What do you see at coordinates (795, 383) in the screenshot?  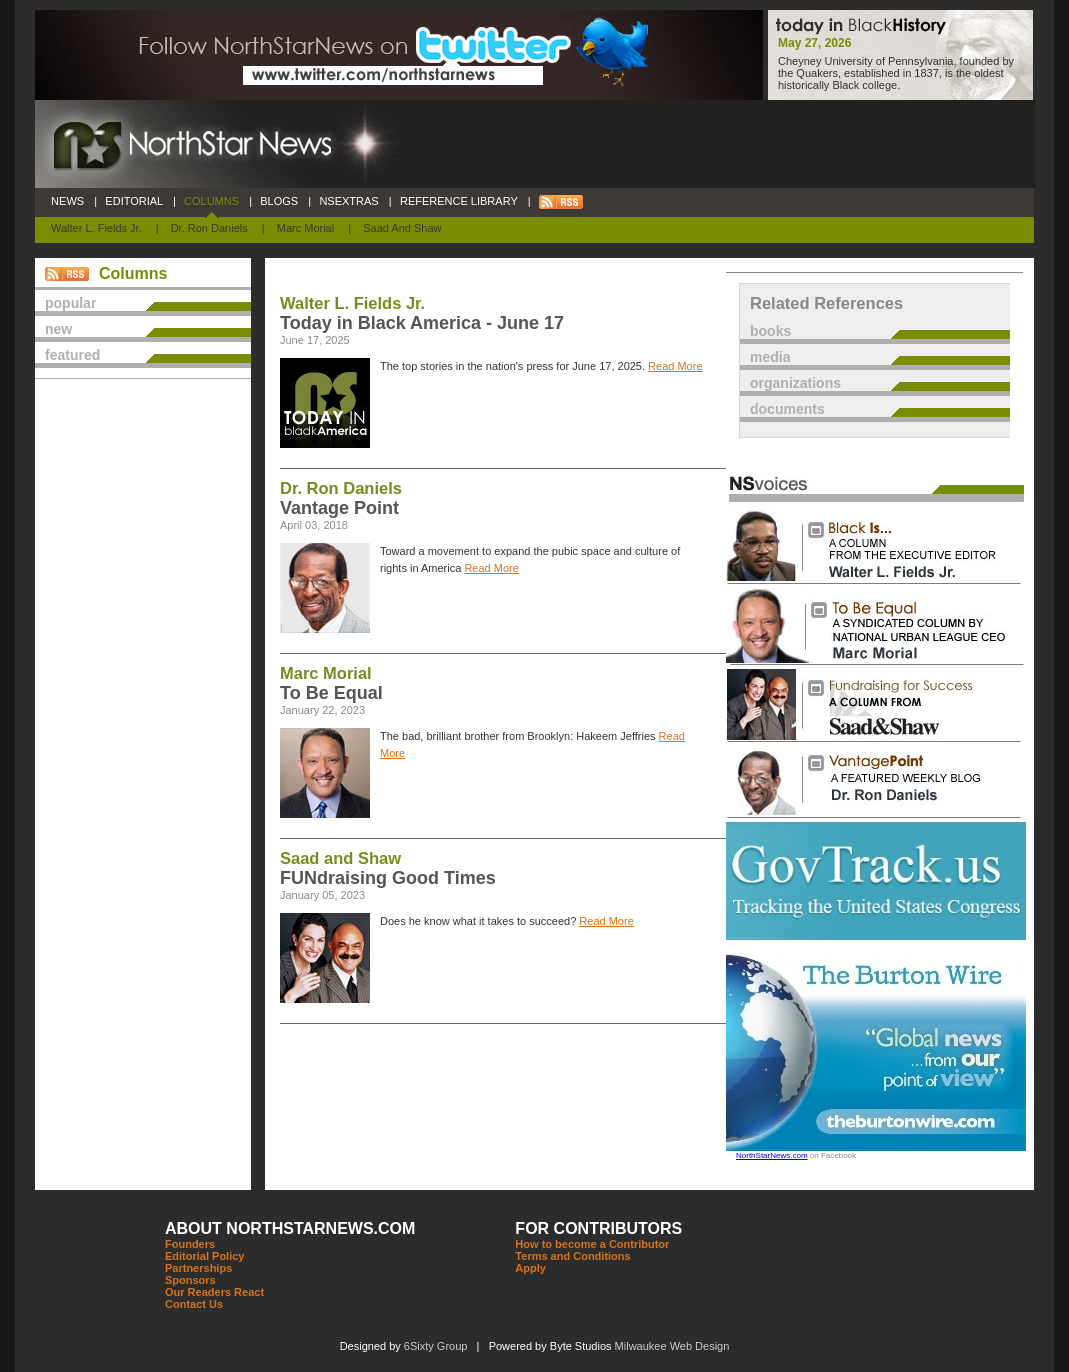 I see `organizations` at bounding box center [795, 383].